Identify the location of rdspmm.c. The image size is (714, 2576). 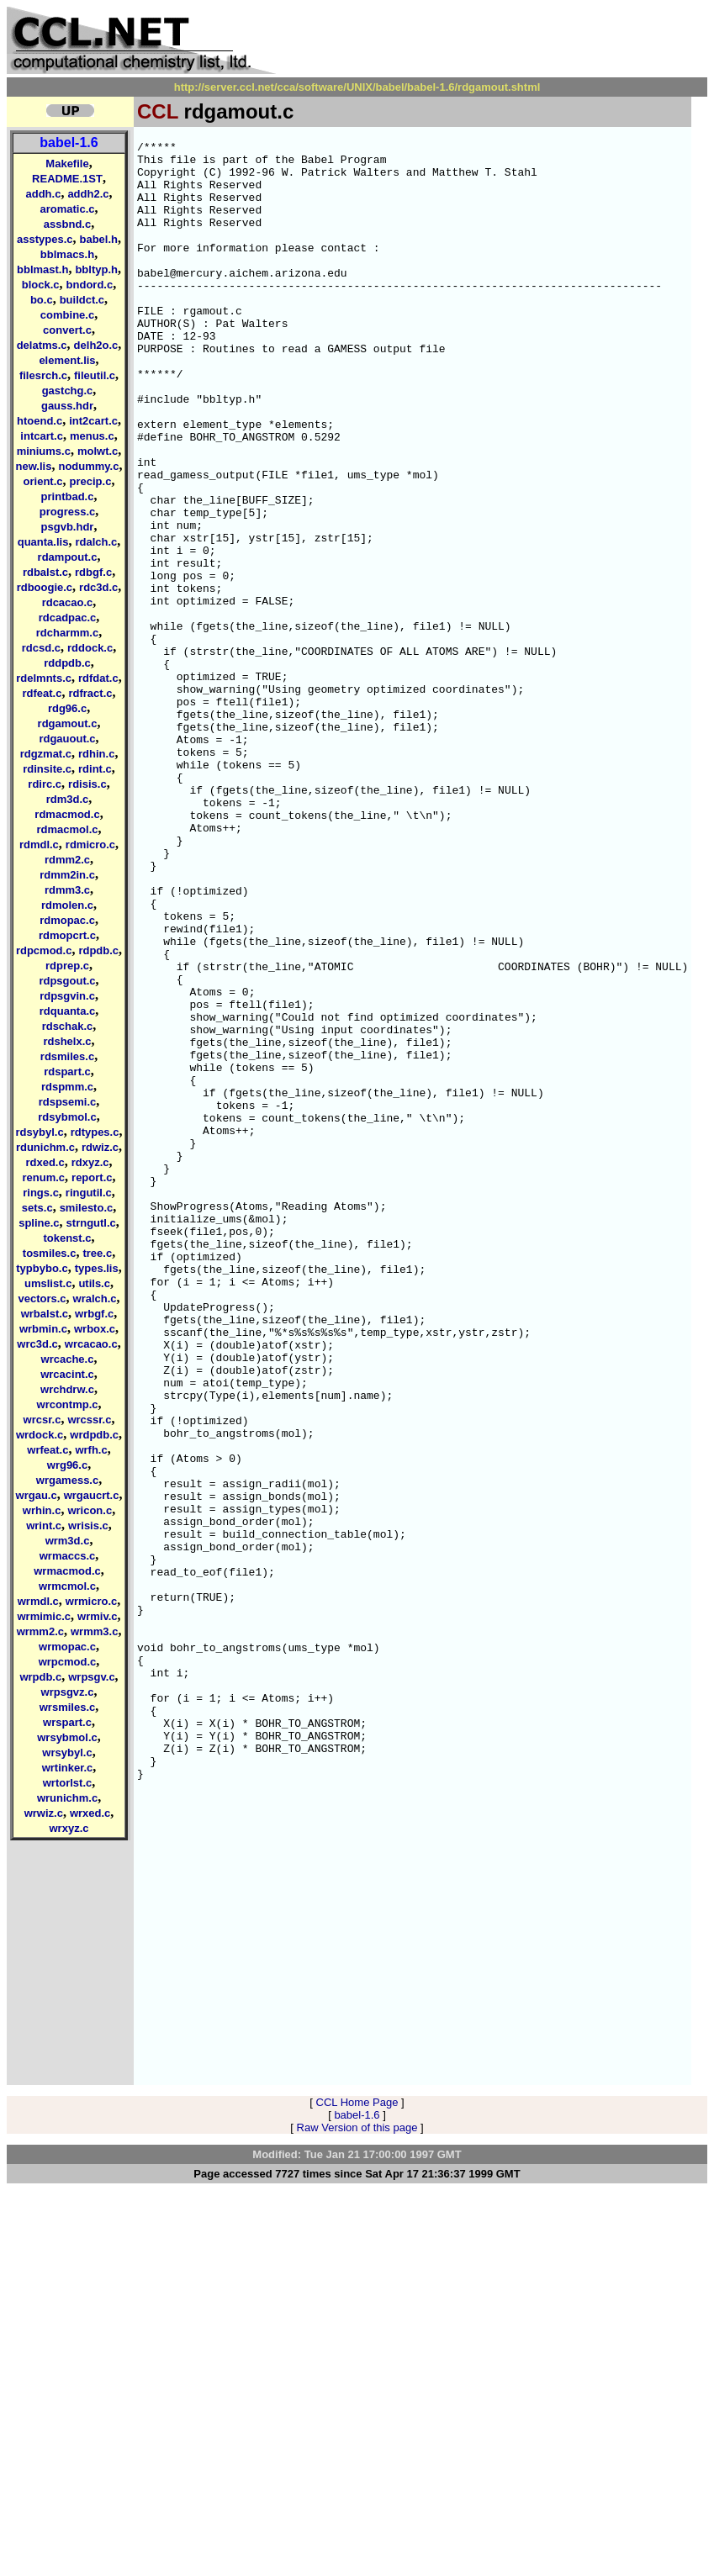
(67, 1086).